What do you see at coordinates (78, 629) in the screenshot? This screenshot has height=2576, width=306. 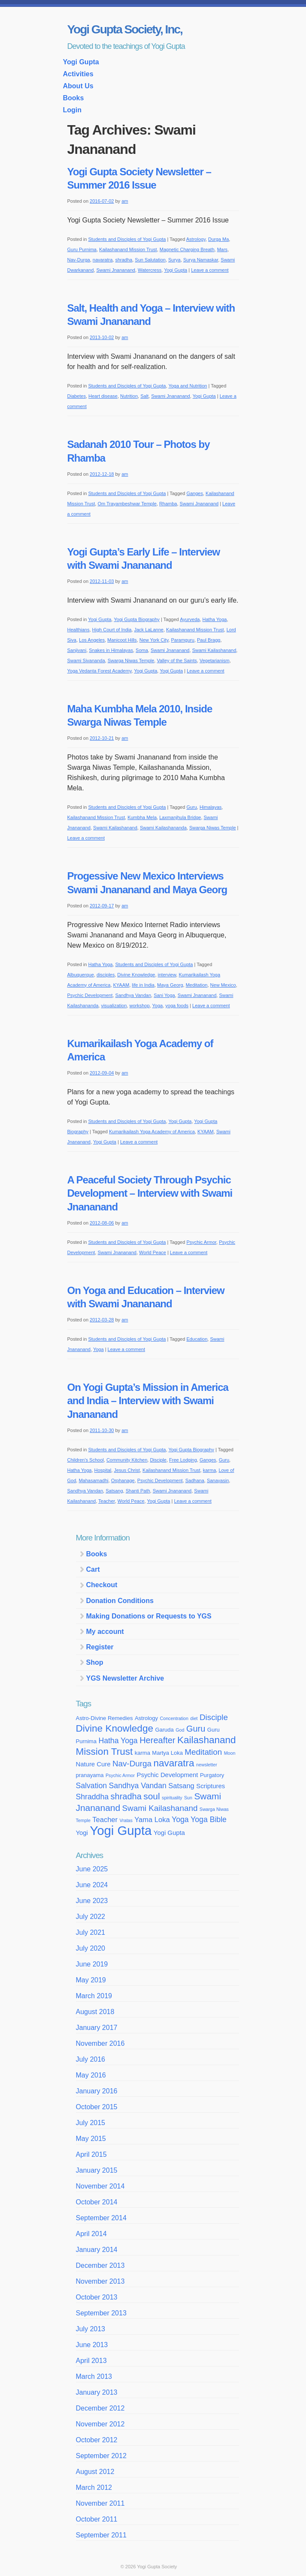 I see `Healthians` at bounding box center [78, 629].